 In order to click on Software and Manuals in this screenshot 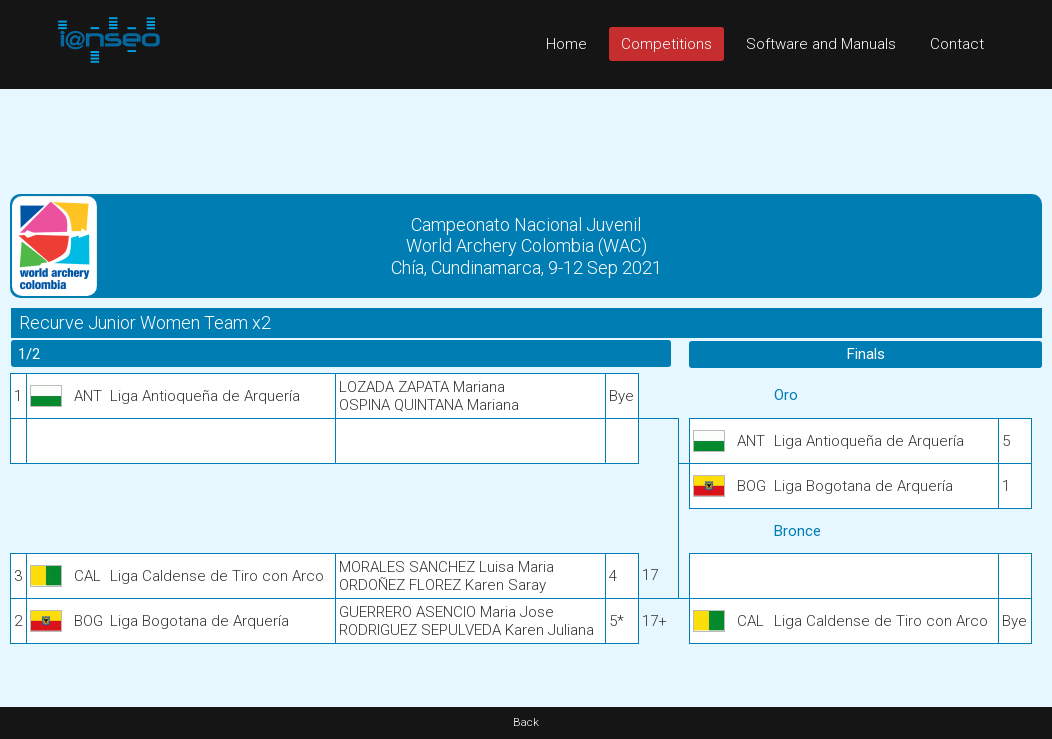, I will do `click(821, 44)`.